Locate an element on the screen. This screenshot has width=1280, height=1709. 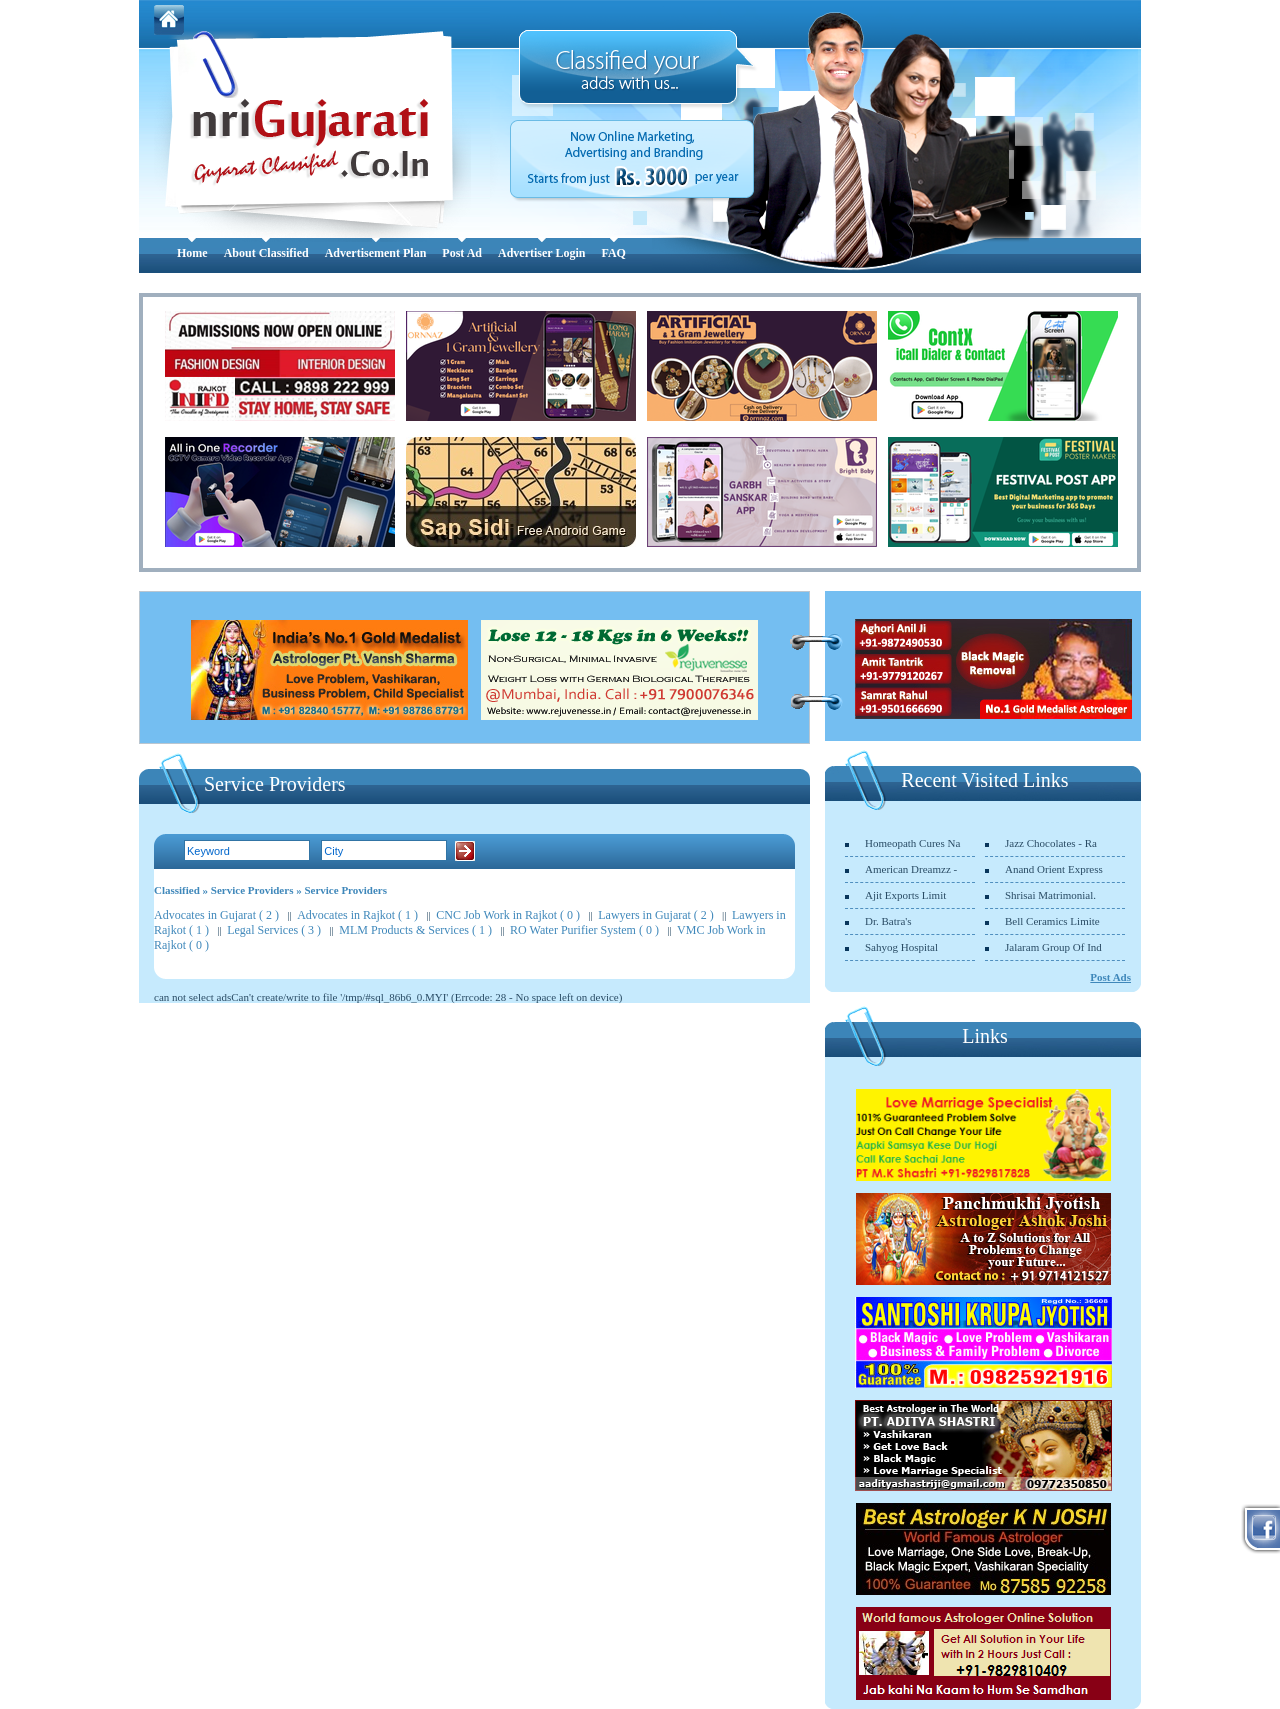
Advertiser Login is located at coordinates (541, 253).